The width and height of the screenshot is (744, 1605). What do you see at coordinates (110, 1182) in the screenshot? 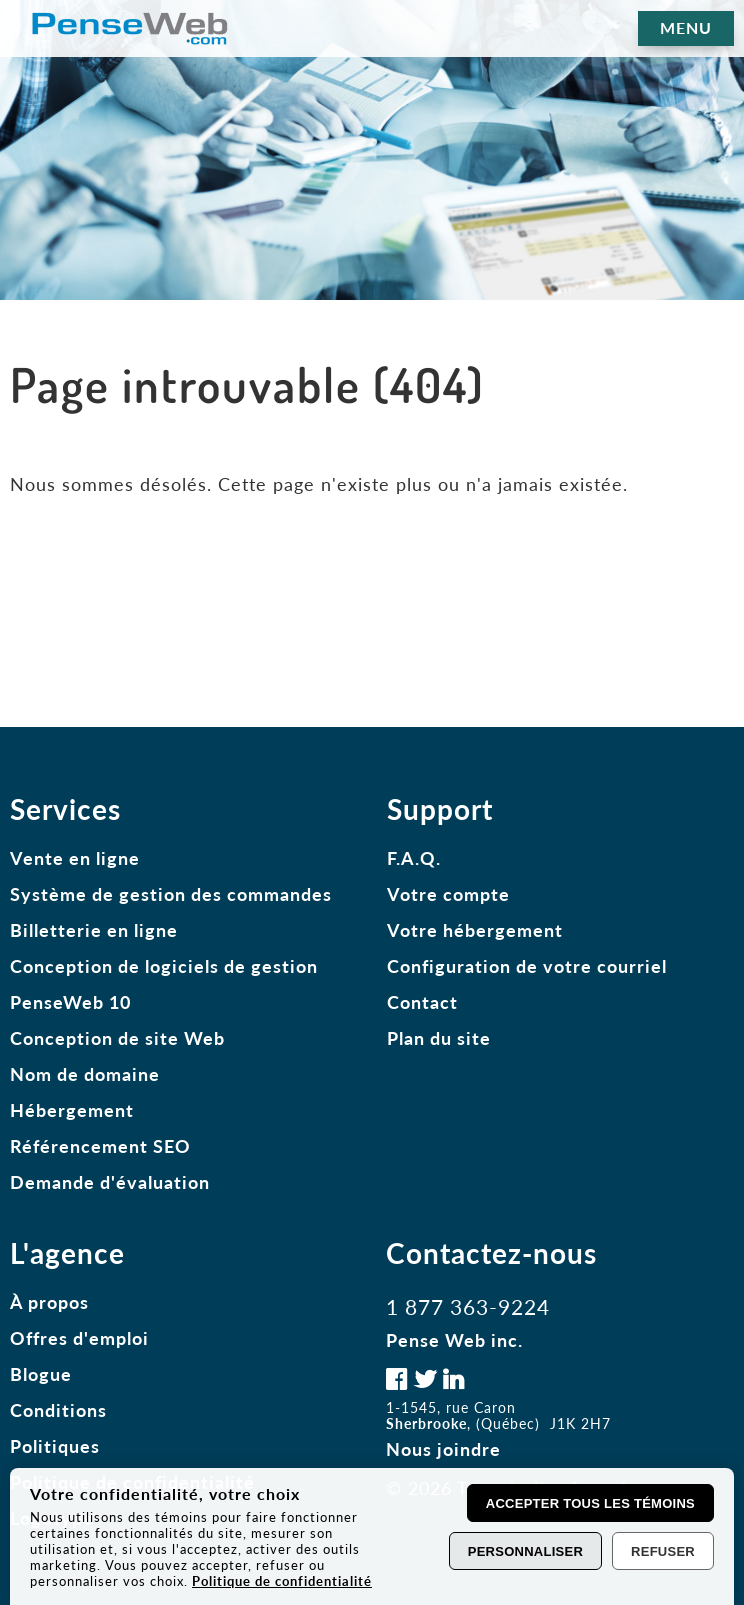
I see `Demande d'évaluation` at bounding box center [110, 1182].